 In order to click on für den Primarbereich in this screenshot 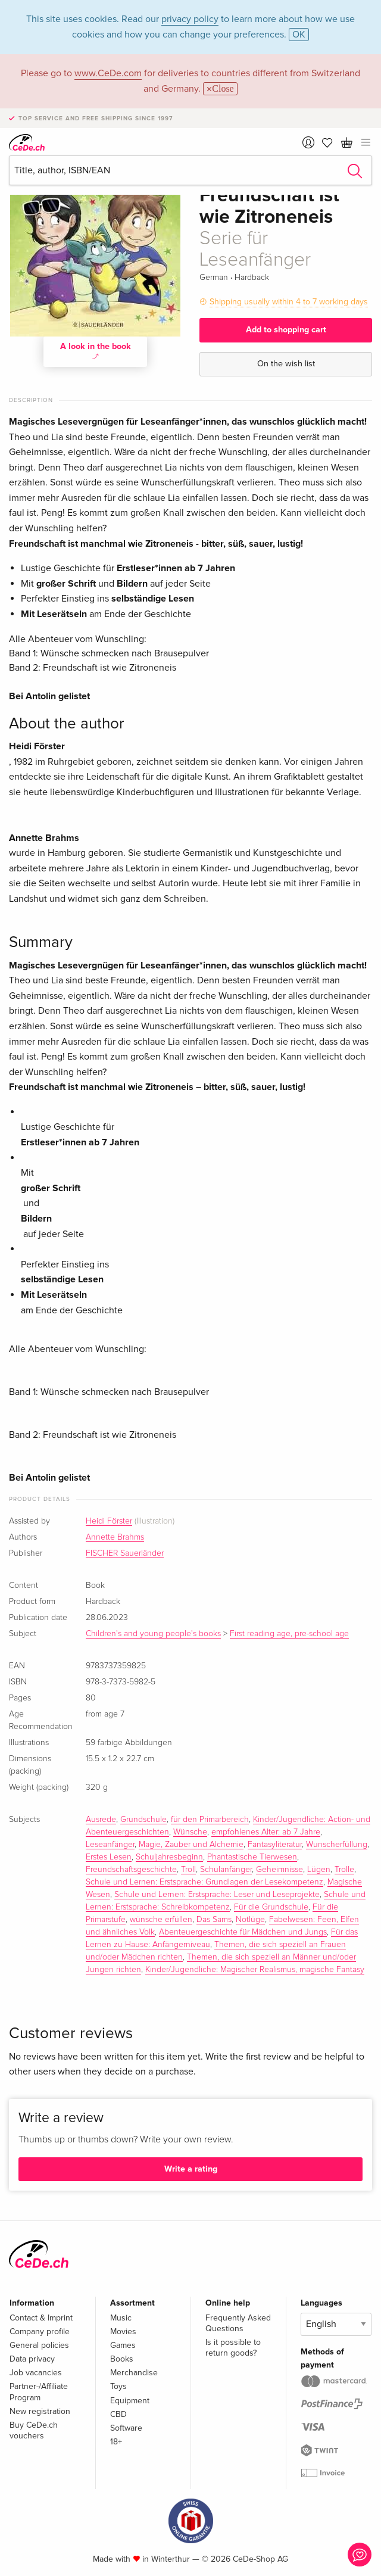, I will do `click(210, 1819)`.